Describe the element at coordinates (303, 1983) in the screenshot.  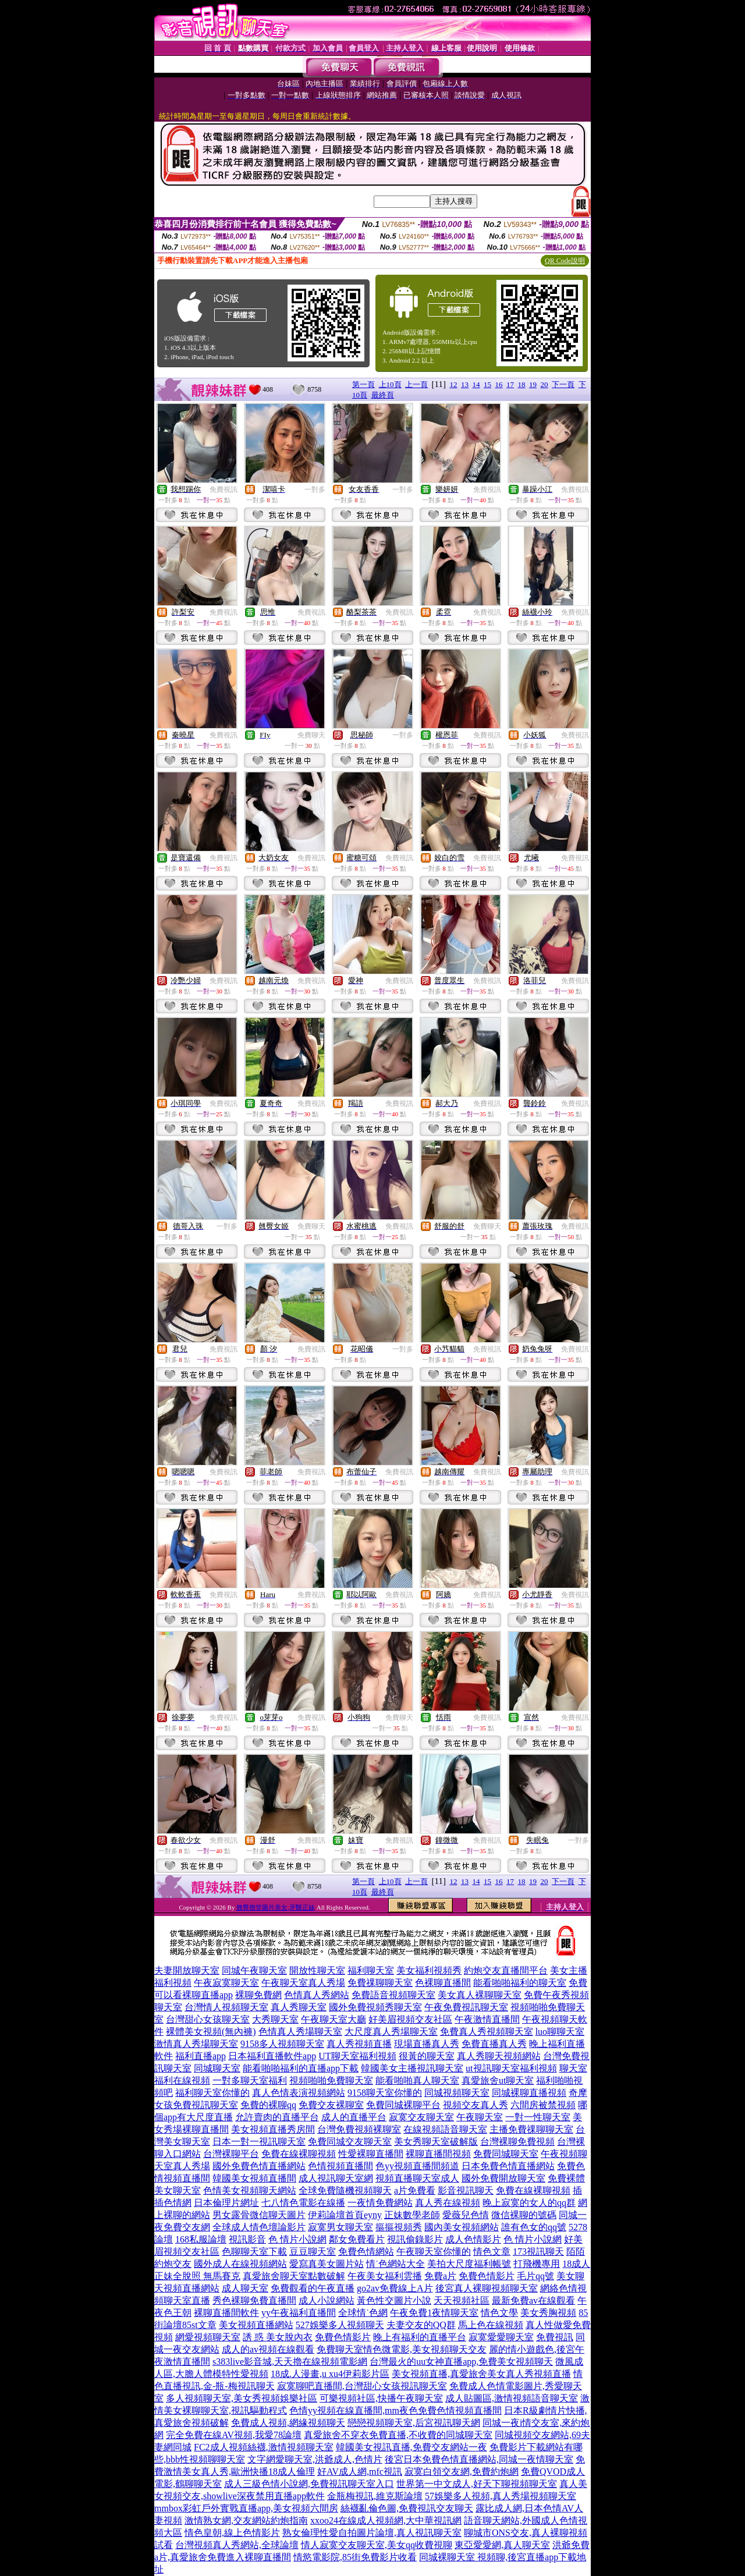
I see `午夜聊天室真人秀場` at that location.